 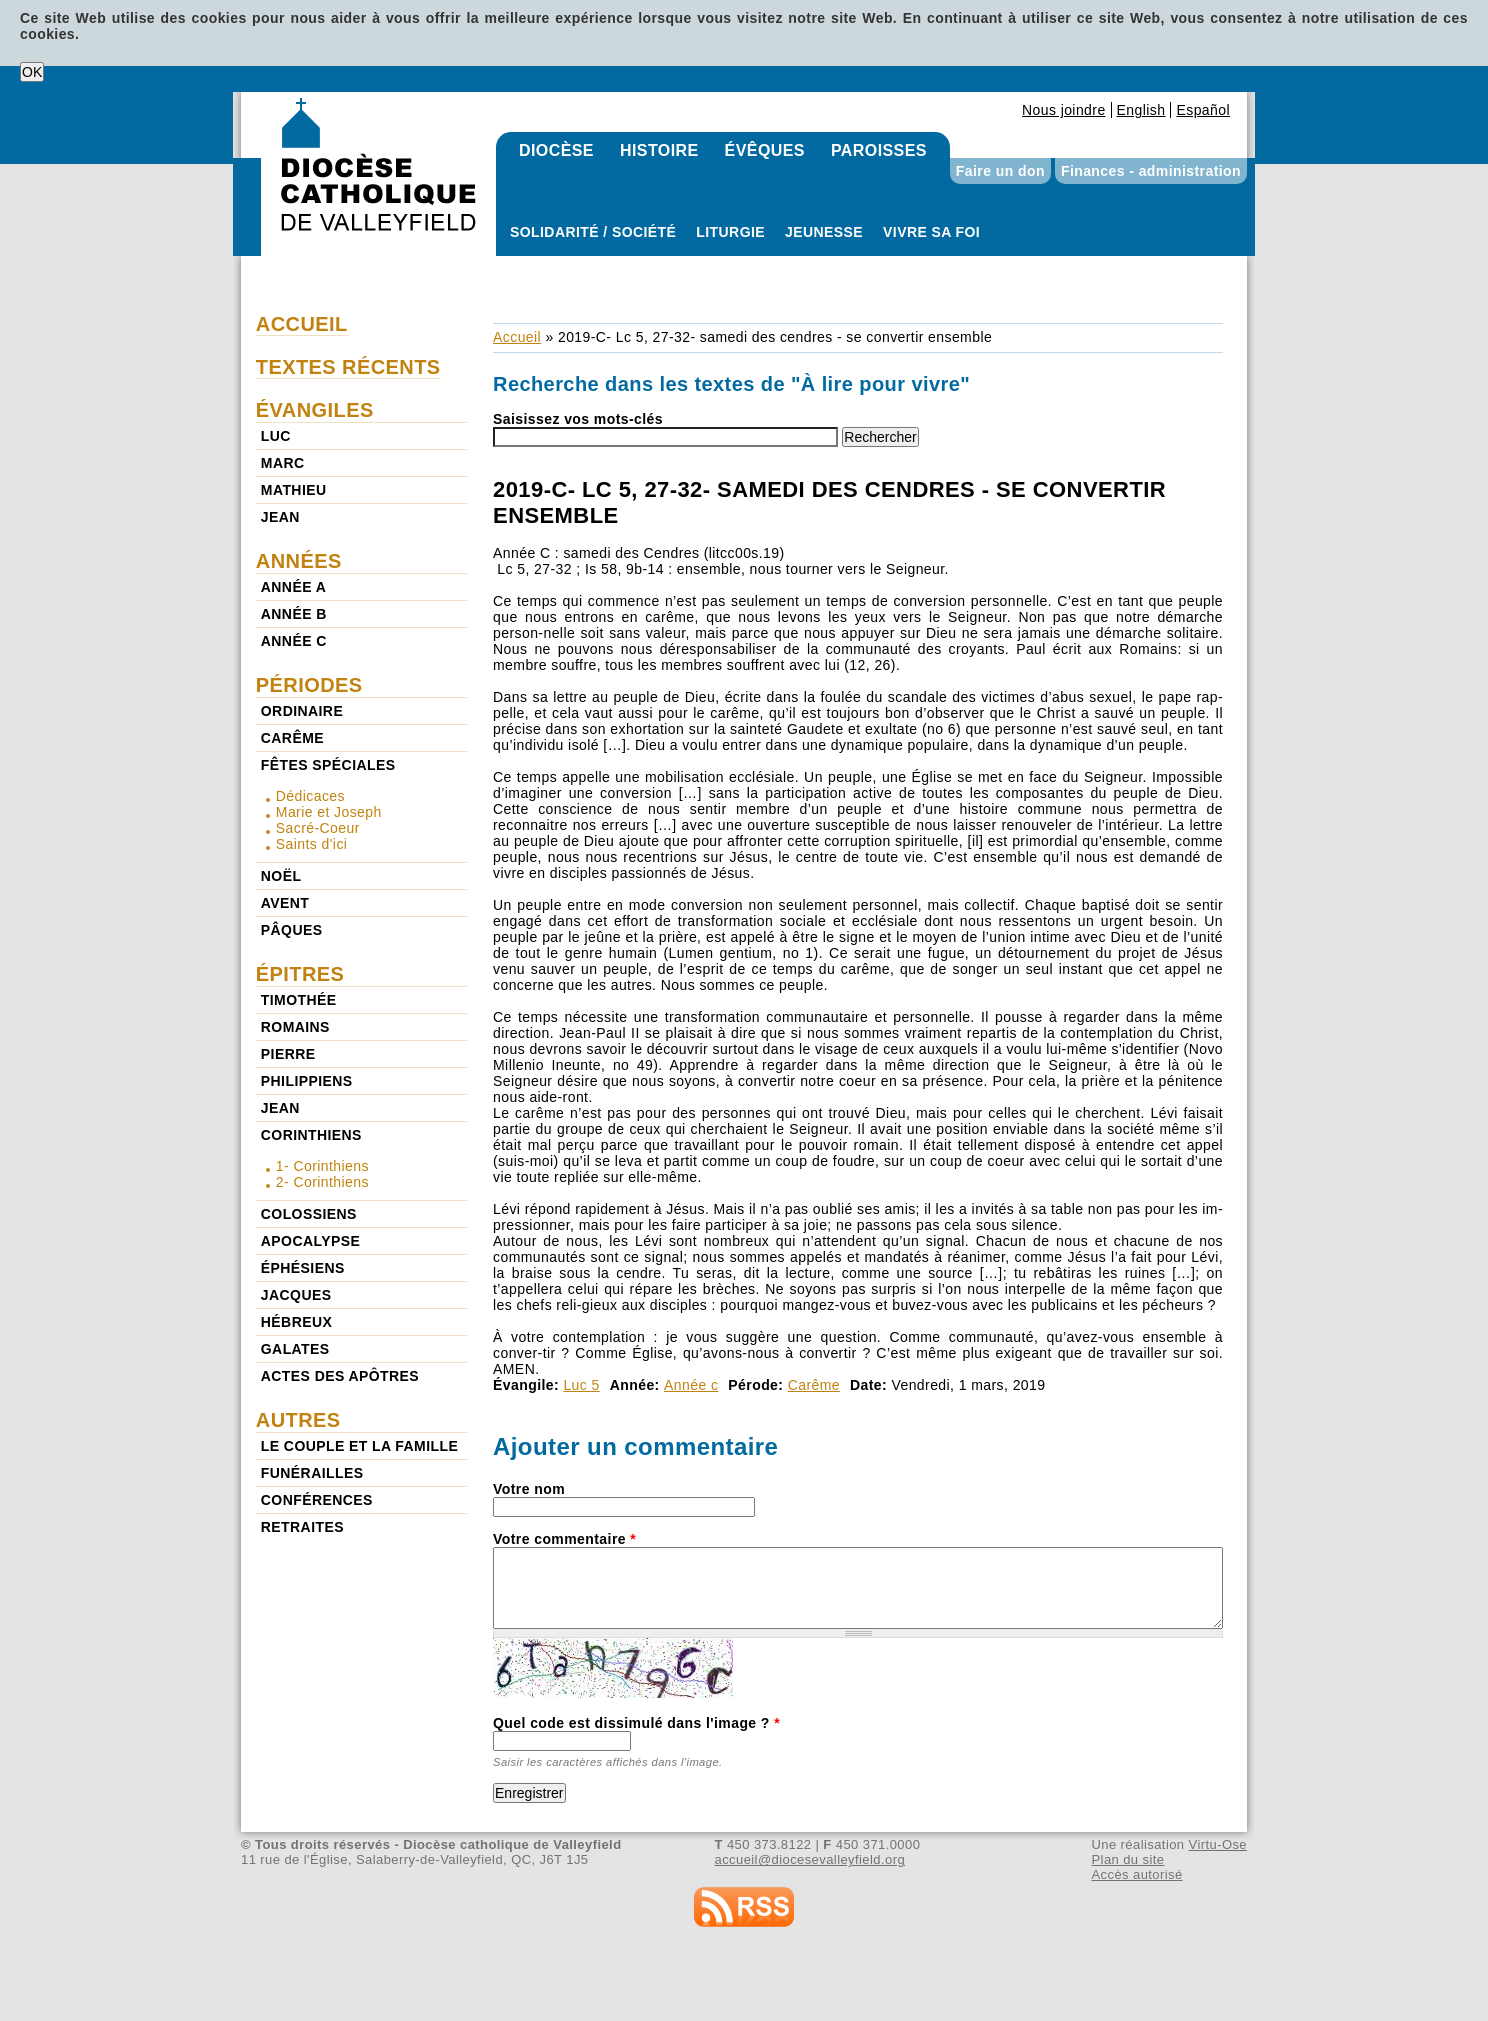 I want to click on Votre commentaire, so click(x=564, y=1539).